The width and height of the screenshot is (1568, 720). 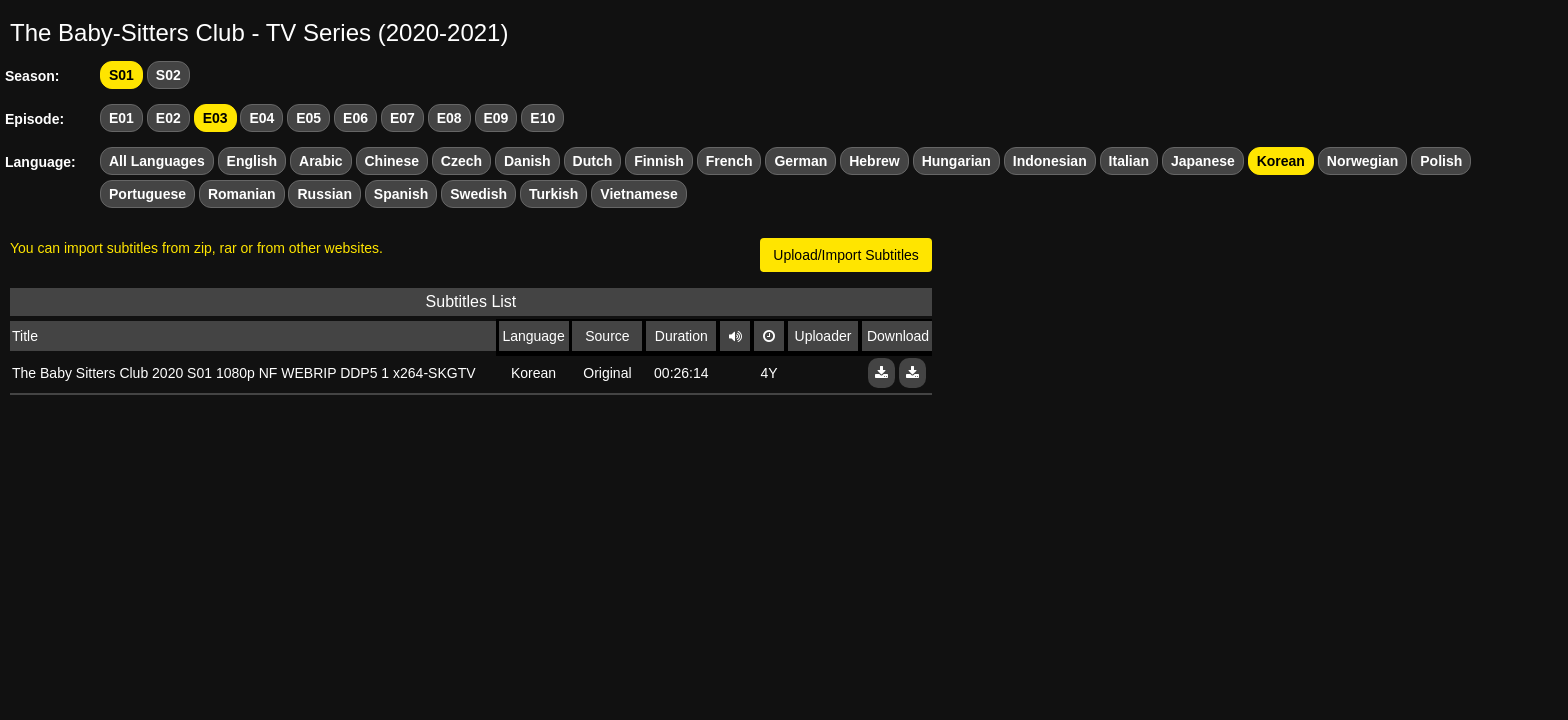 What do you see at coordinates (639, 194) in the screenshot?
I see `Vietnamese` at bounding box center [639, 194].